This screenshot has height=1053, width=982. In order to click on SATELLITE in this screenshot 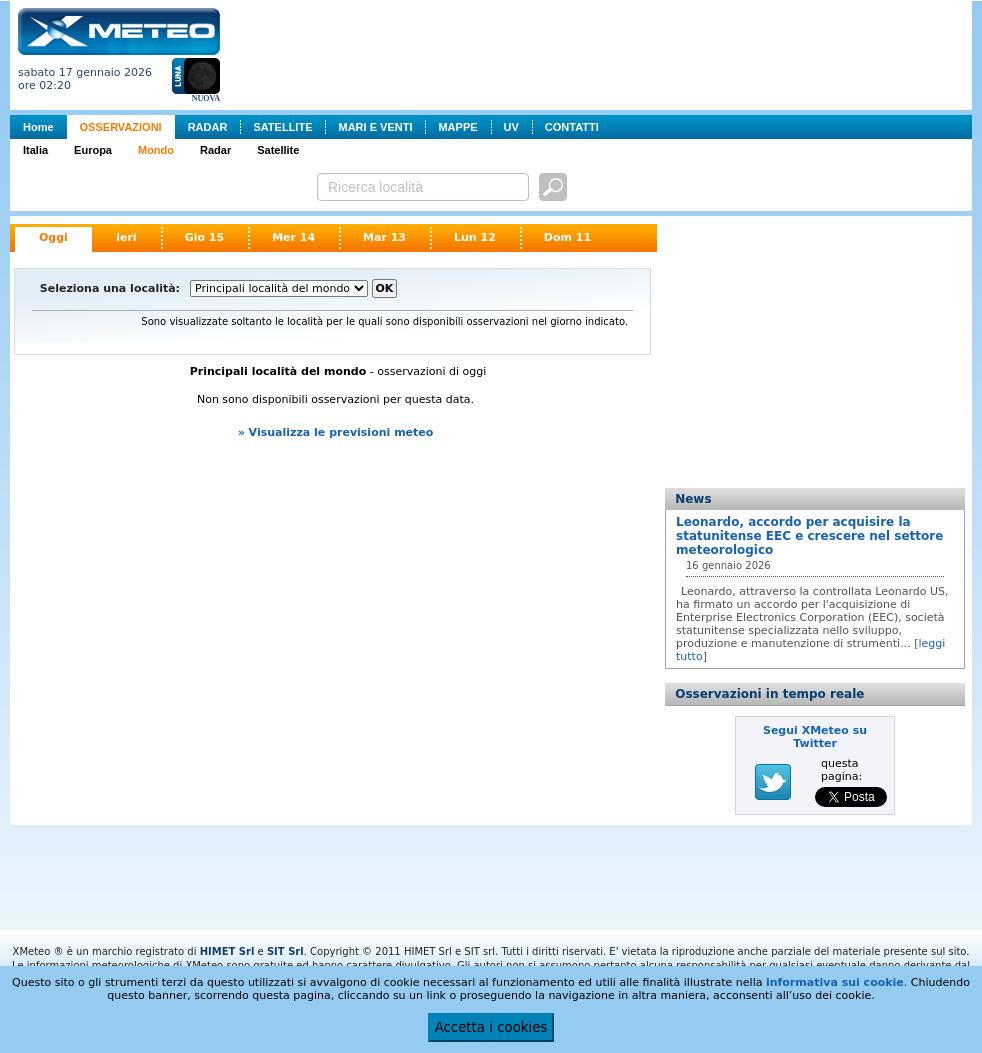, I will do `click(282, 127)`.